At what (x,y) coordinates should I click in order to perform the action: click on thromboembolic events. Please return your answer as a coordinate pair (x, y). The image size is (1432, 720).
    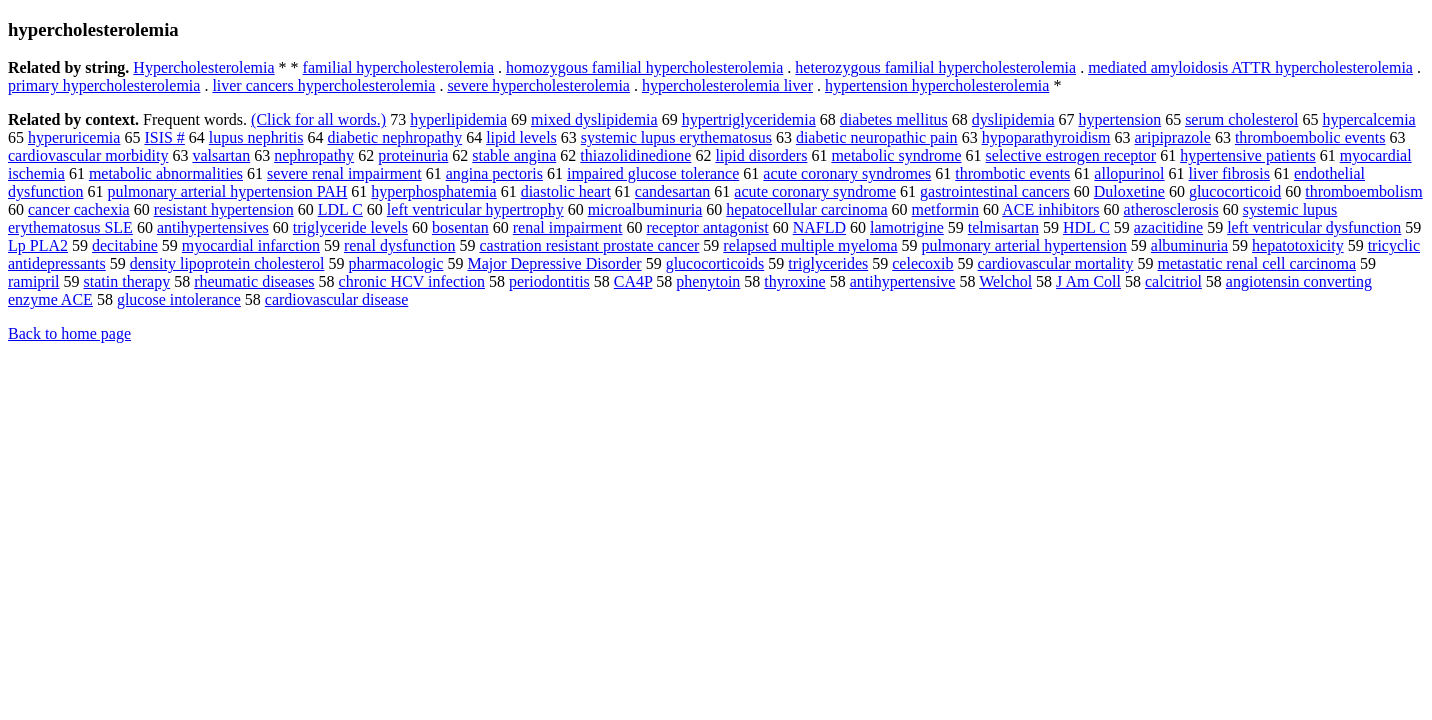
    Looking at the image, I should click on (1310, 137).